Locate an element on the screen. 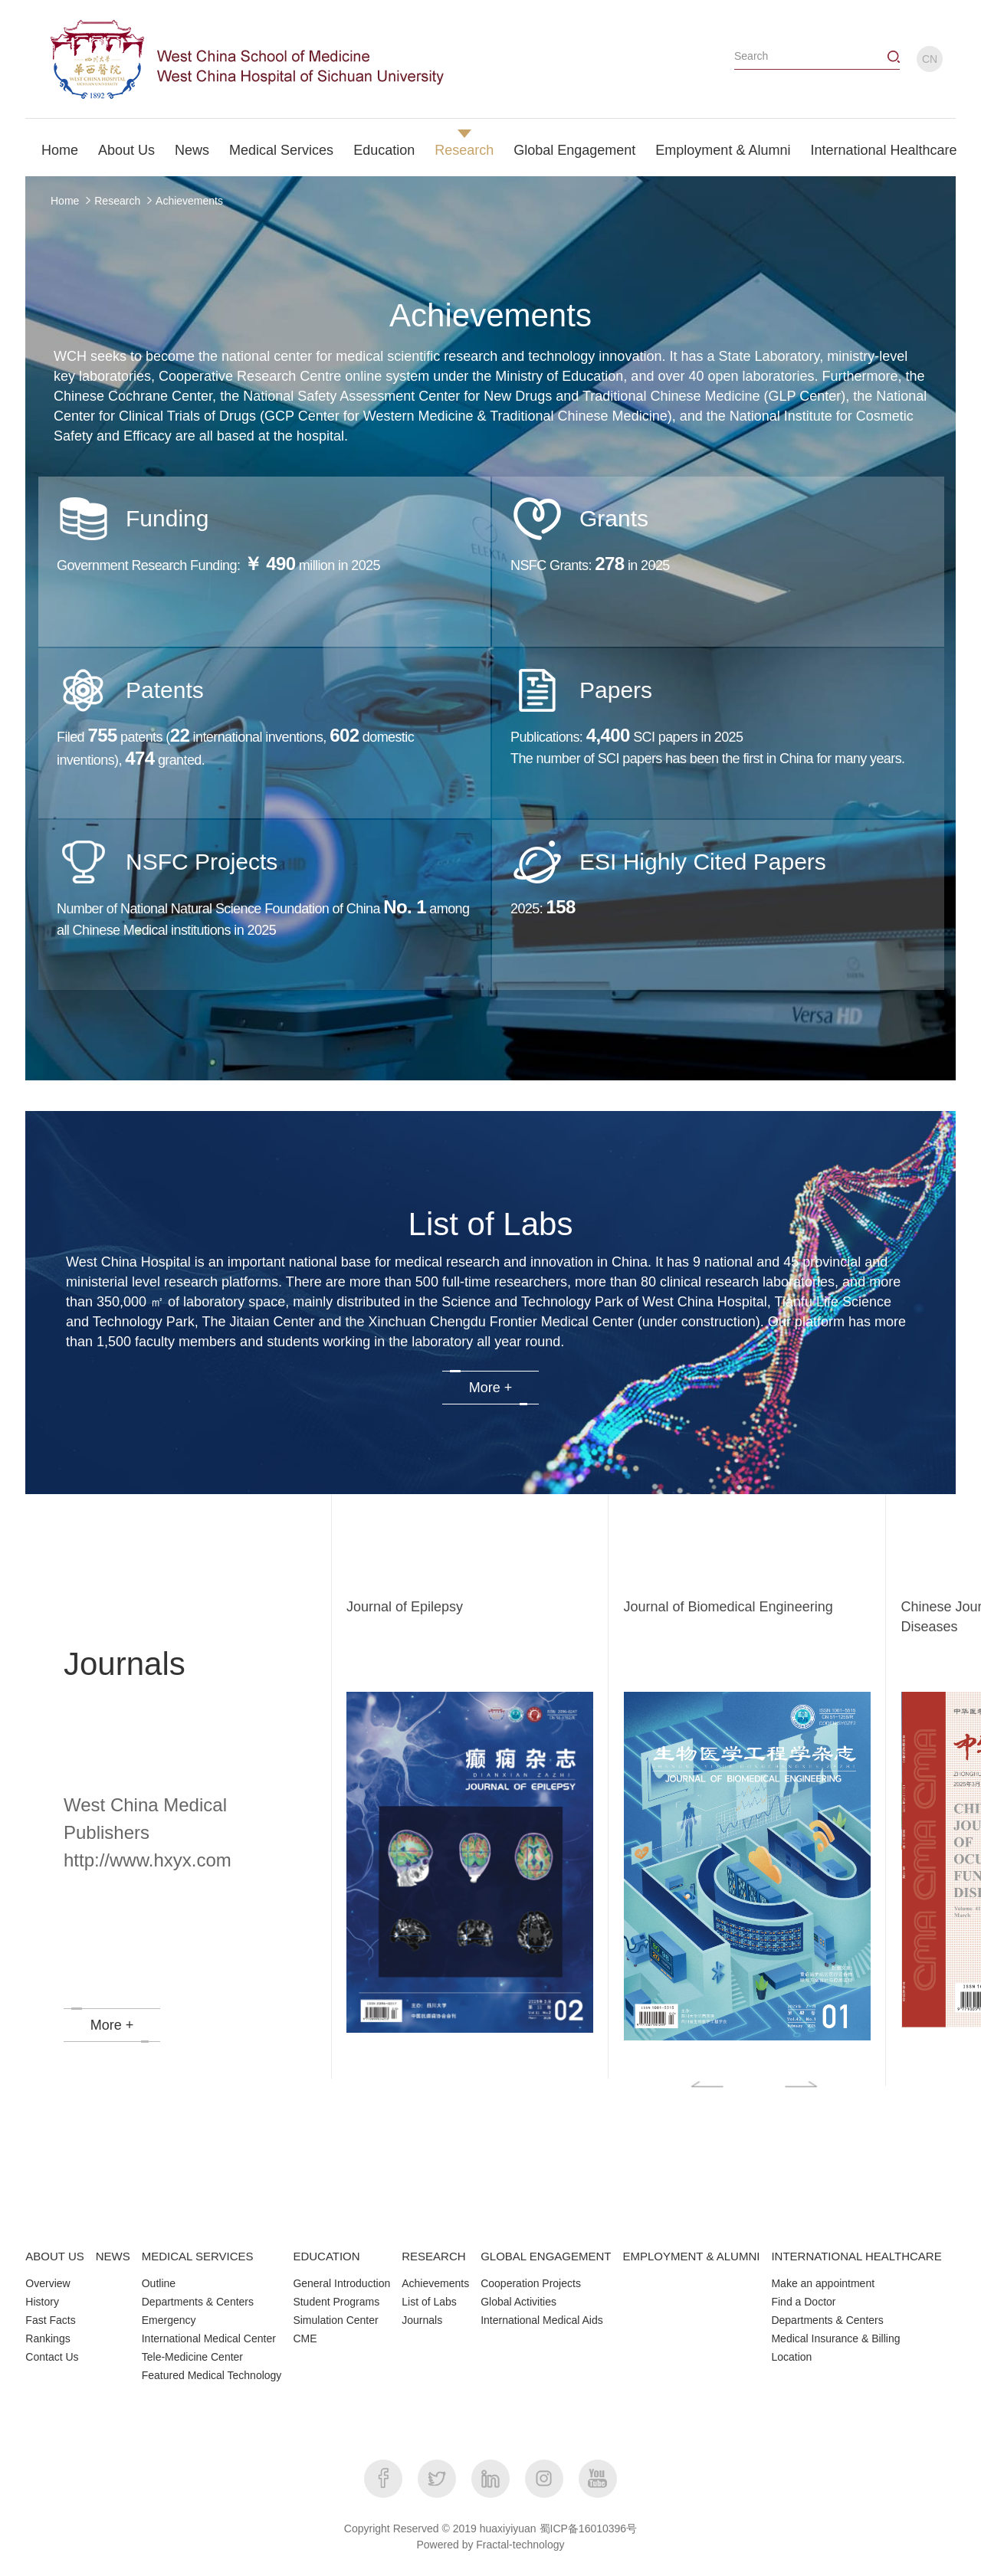 The width and height of the screenshot is (981, 2576). Research is located at coordinates (464, 150).